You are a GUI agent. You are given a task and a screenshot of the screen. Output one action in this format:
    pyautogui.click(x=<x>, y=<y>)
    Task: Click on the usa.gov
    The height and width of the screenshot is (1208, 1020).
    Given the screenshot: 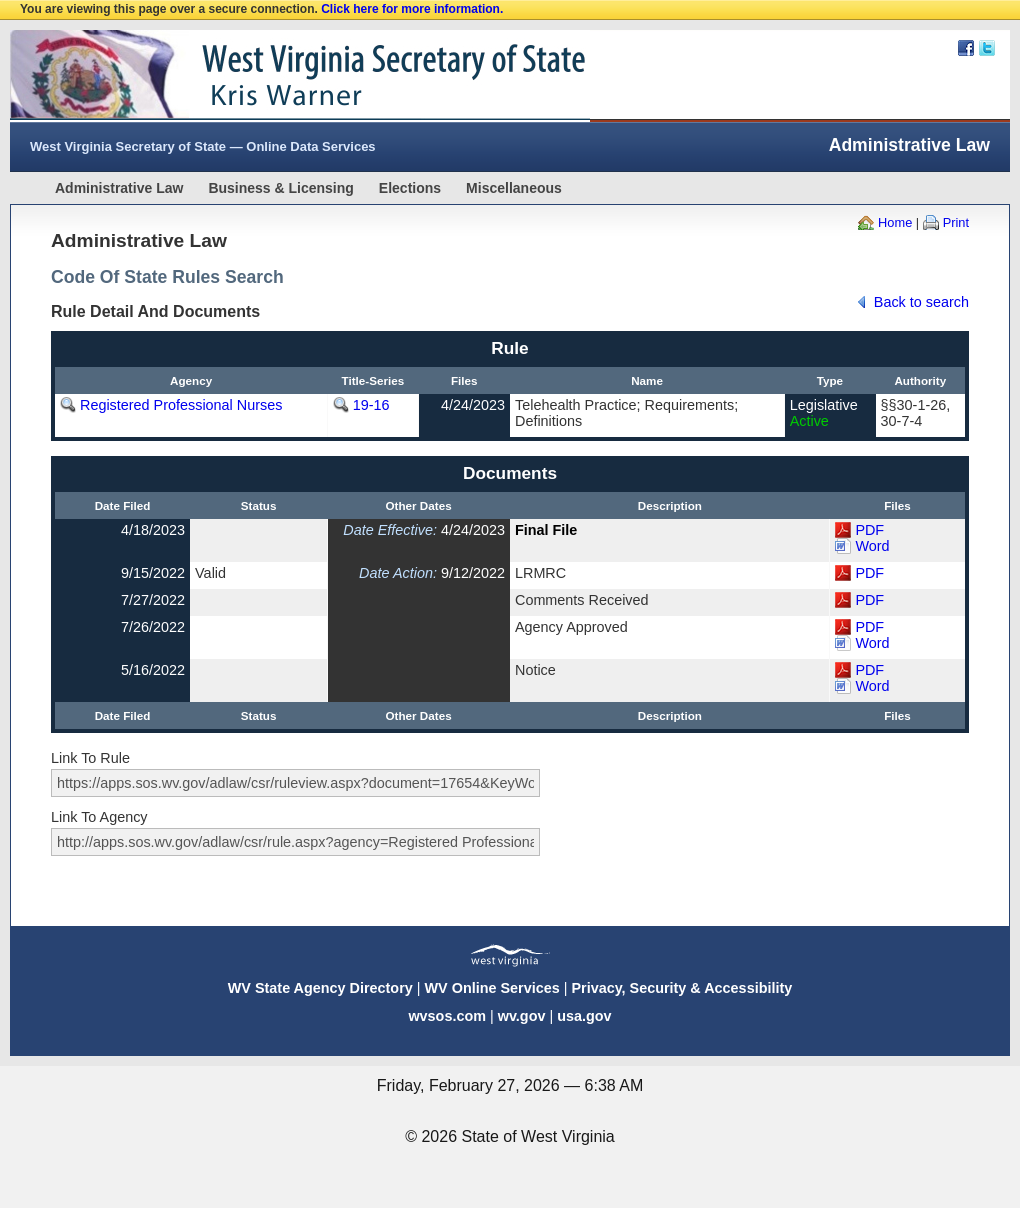 What is the action you would take?
    pyautogui.click(x=584, y=1016)
    